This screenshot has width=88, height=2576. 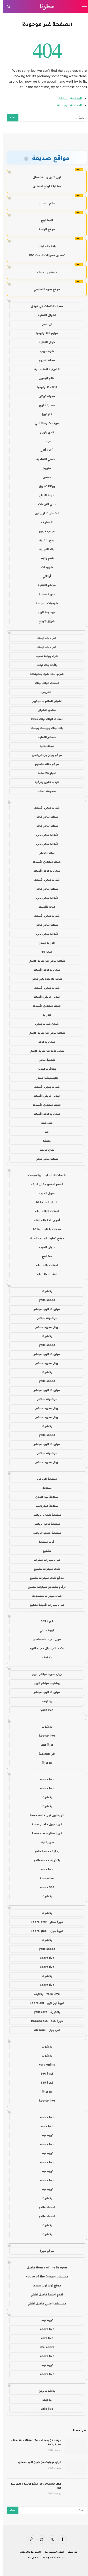 I want to click on نادي الترددات, so click(x=44, y=504).